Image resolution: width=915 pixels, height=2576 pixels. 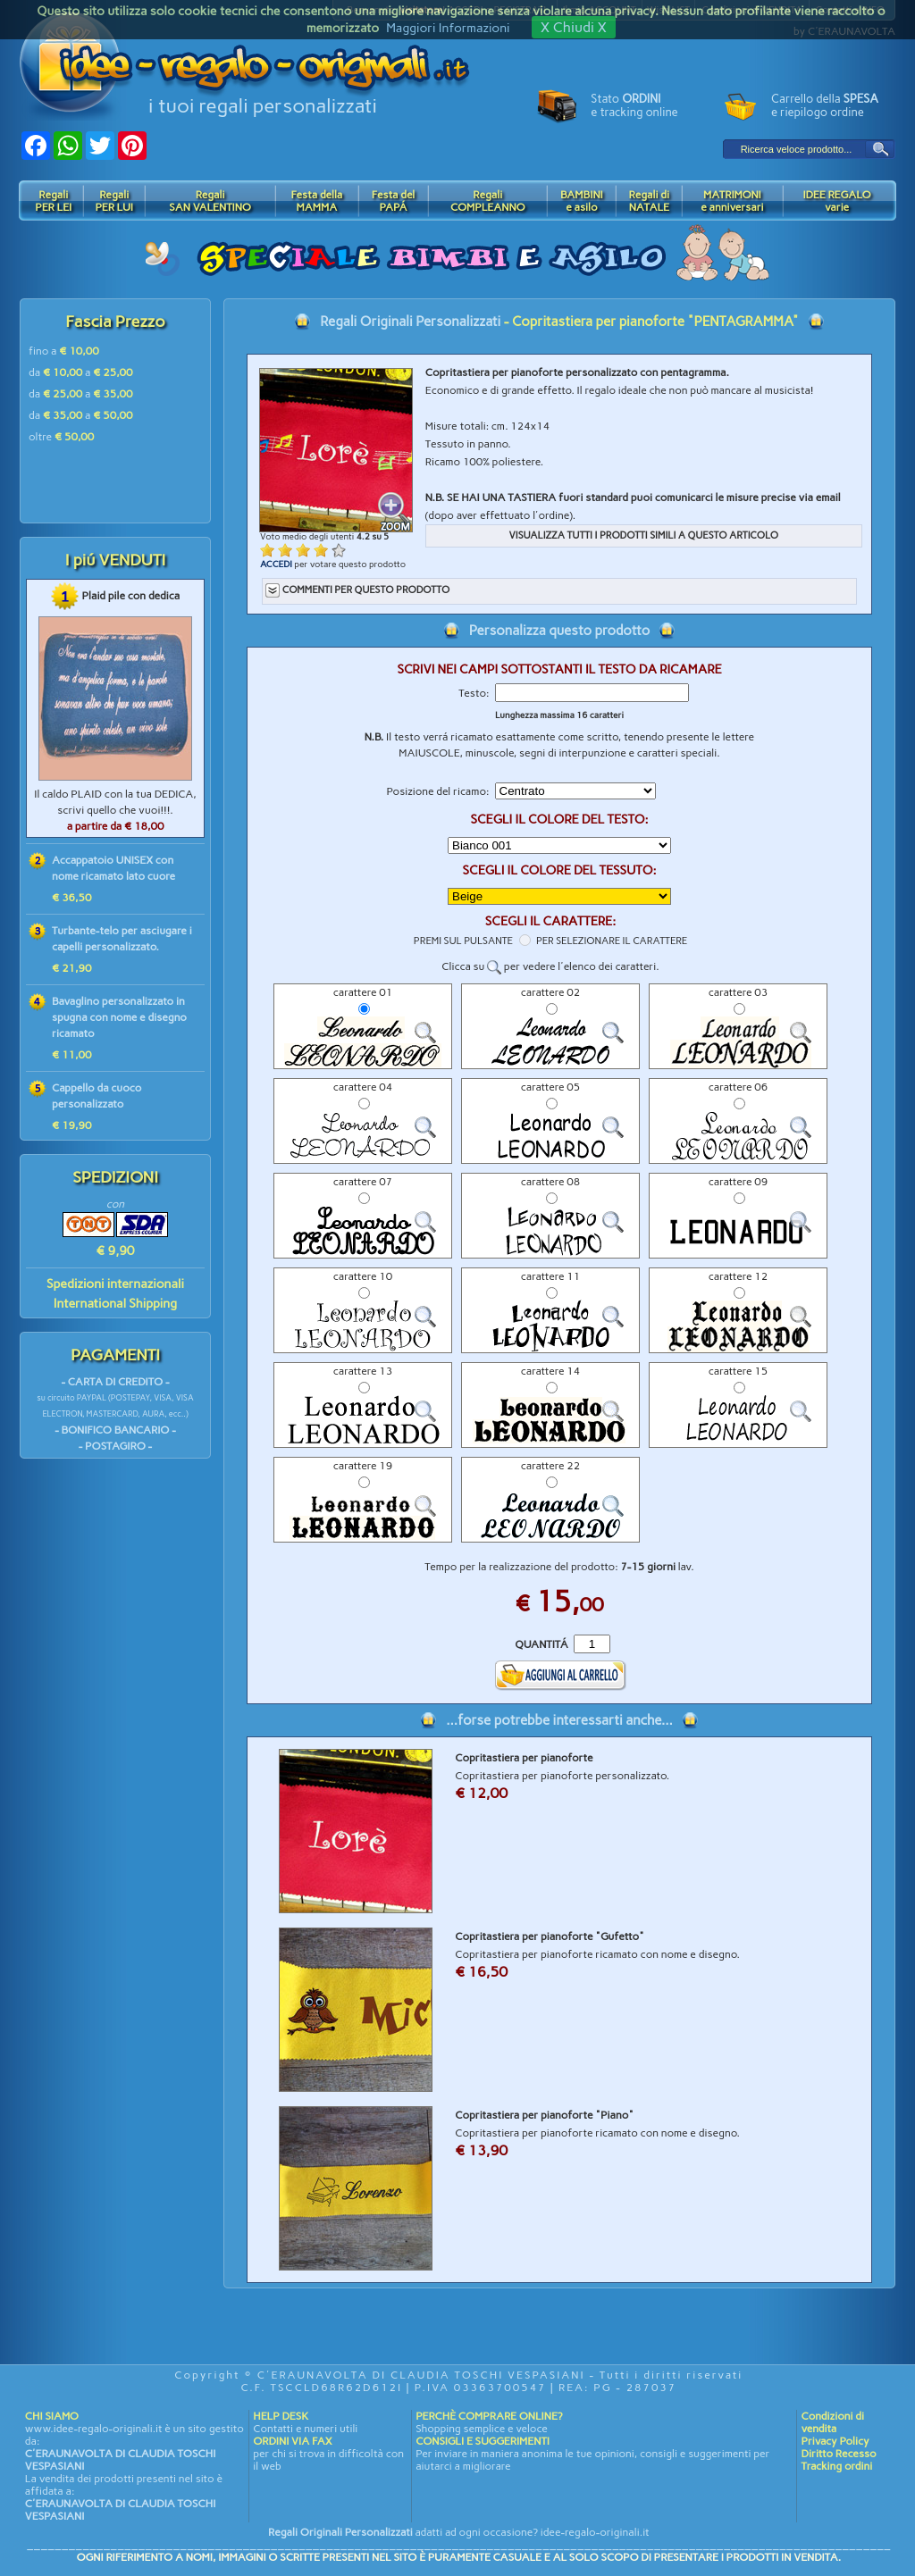 What do you see at coordinates (836, 200) in the screenshot?
I see `IDEE REGALOvarie` at bounding box center [836, 200].